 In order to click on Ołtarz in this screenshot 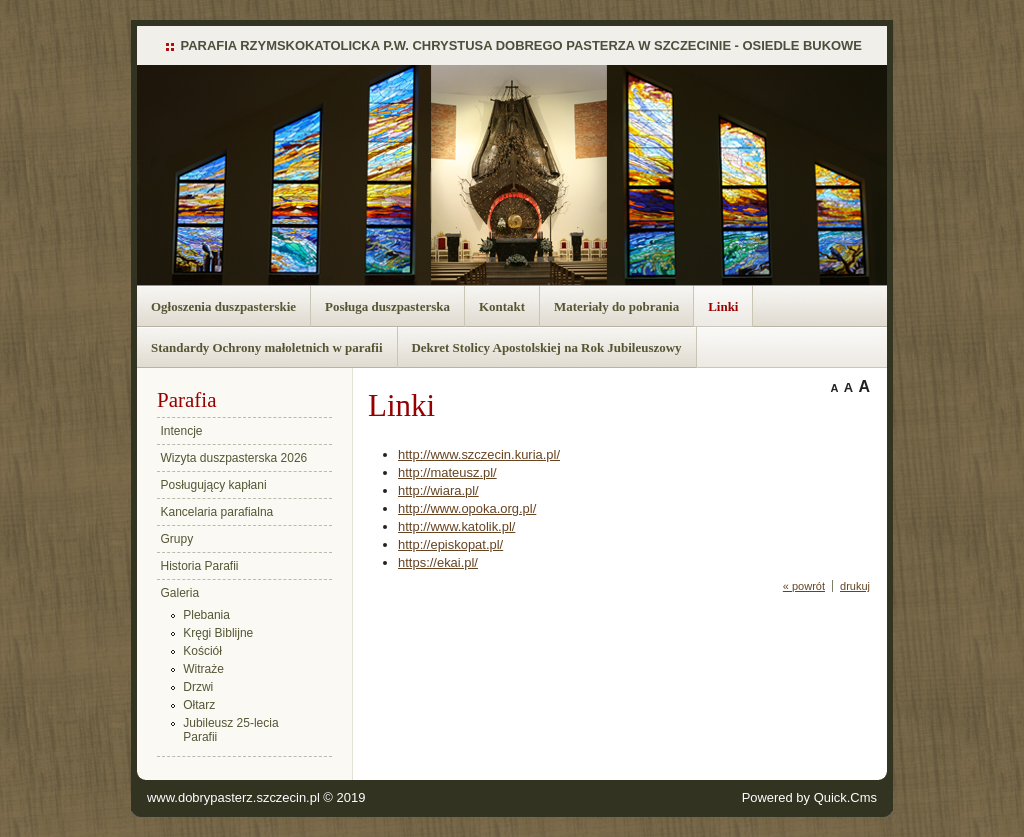, I will do `click(199, 705)`.